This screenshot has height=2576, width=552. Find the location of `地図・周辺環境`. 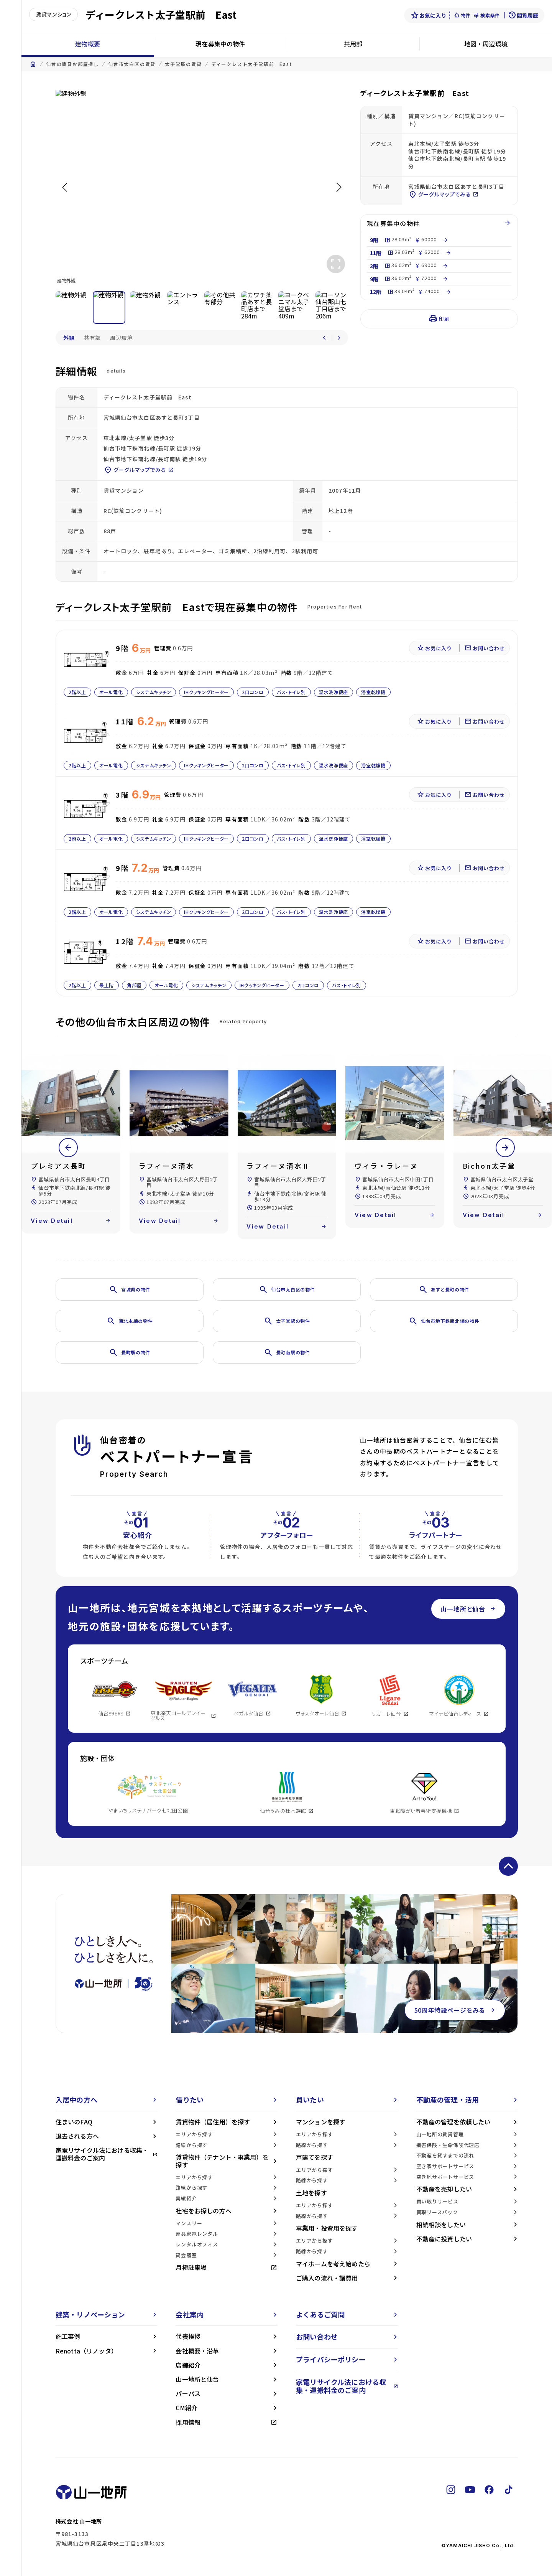

地図・周辺環境 is located at coordinates (486, 43).